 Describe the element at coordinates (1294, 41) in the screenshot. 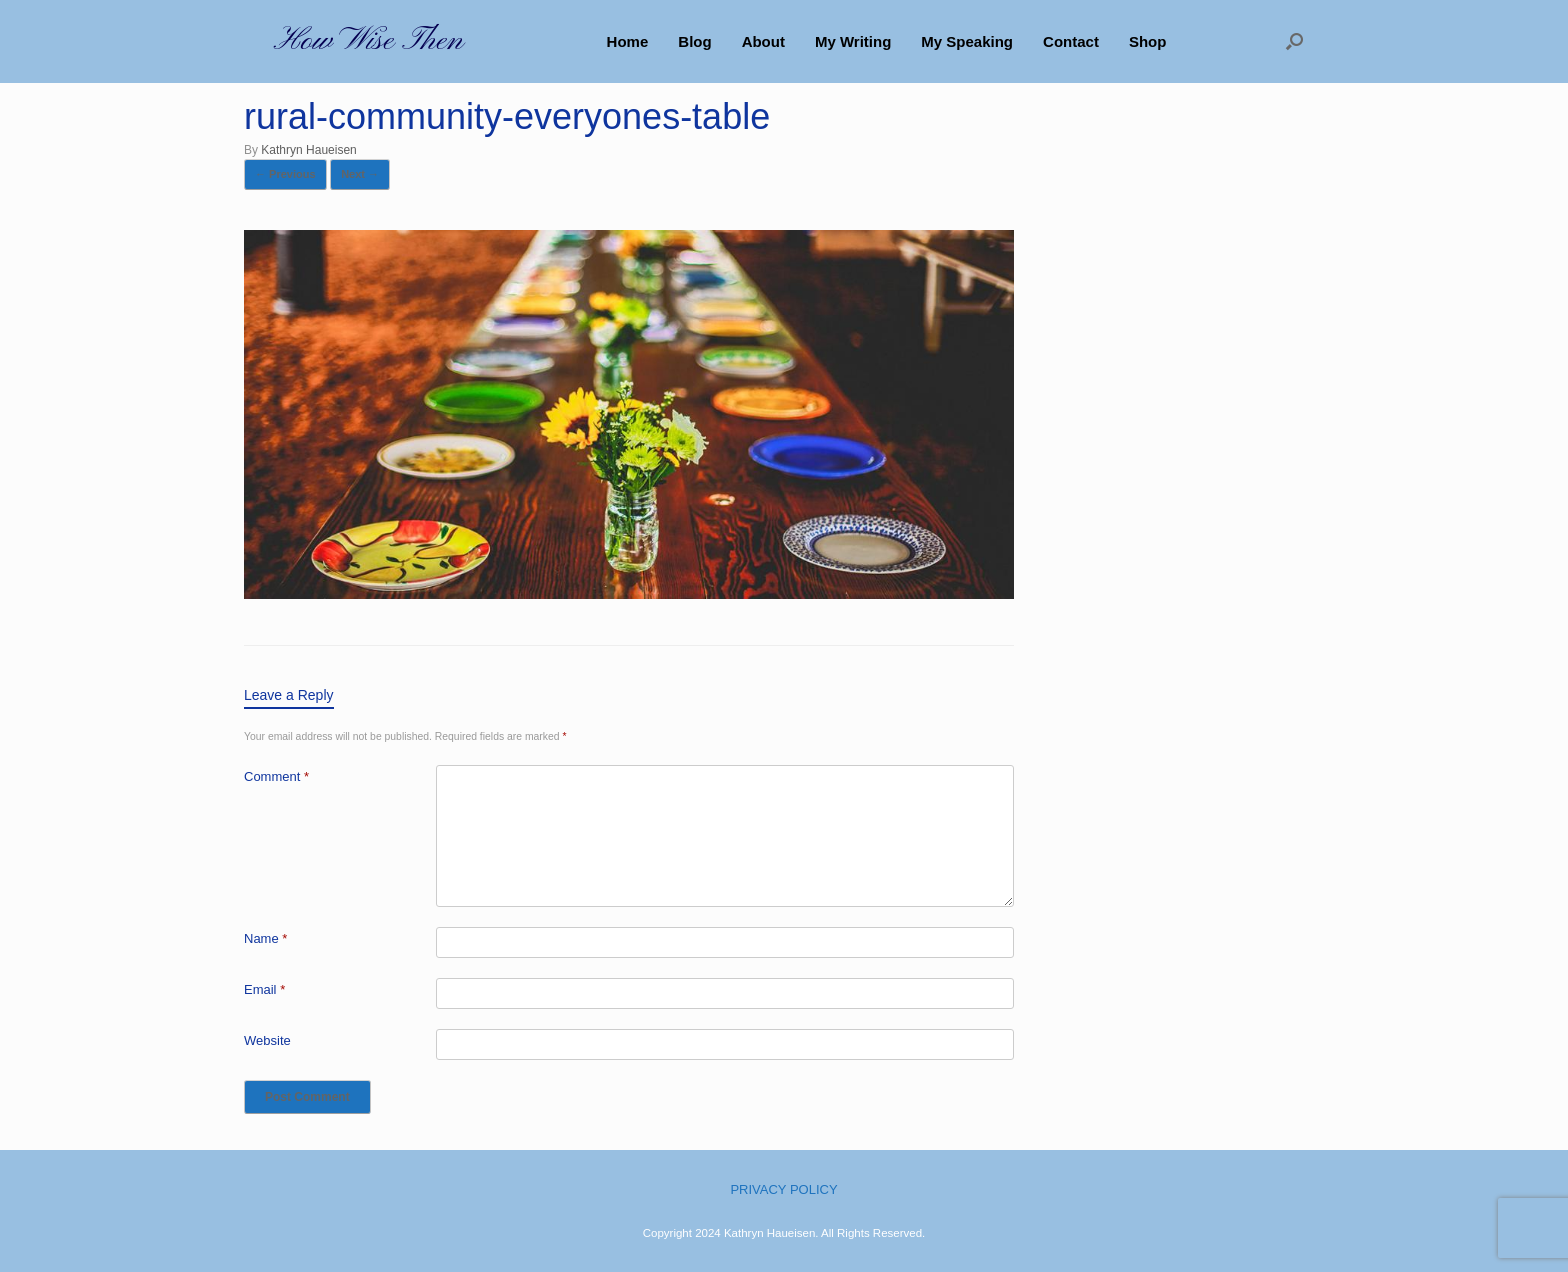

I see `[button]` at that location.